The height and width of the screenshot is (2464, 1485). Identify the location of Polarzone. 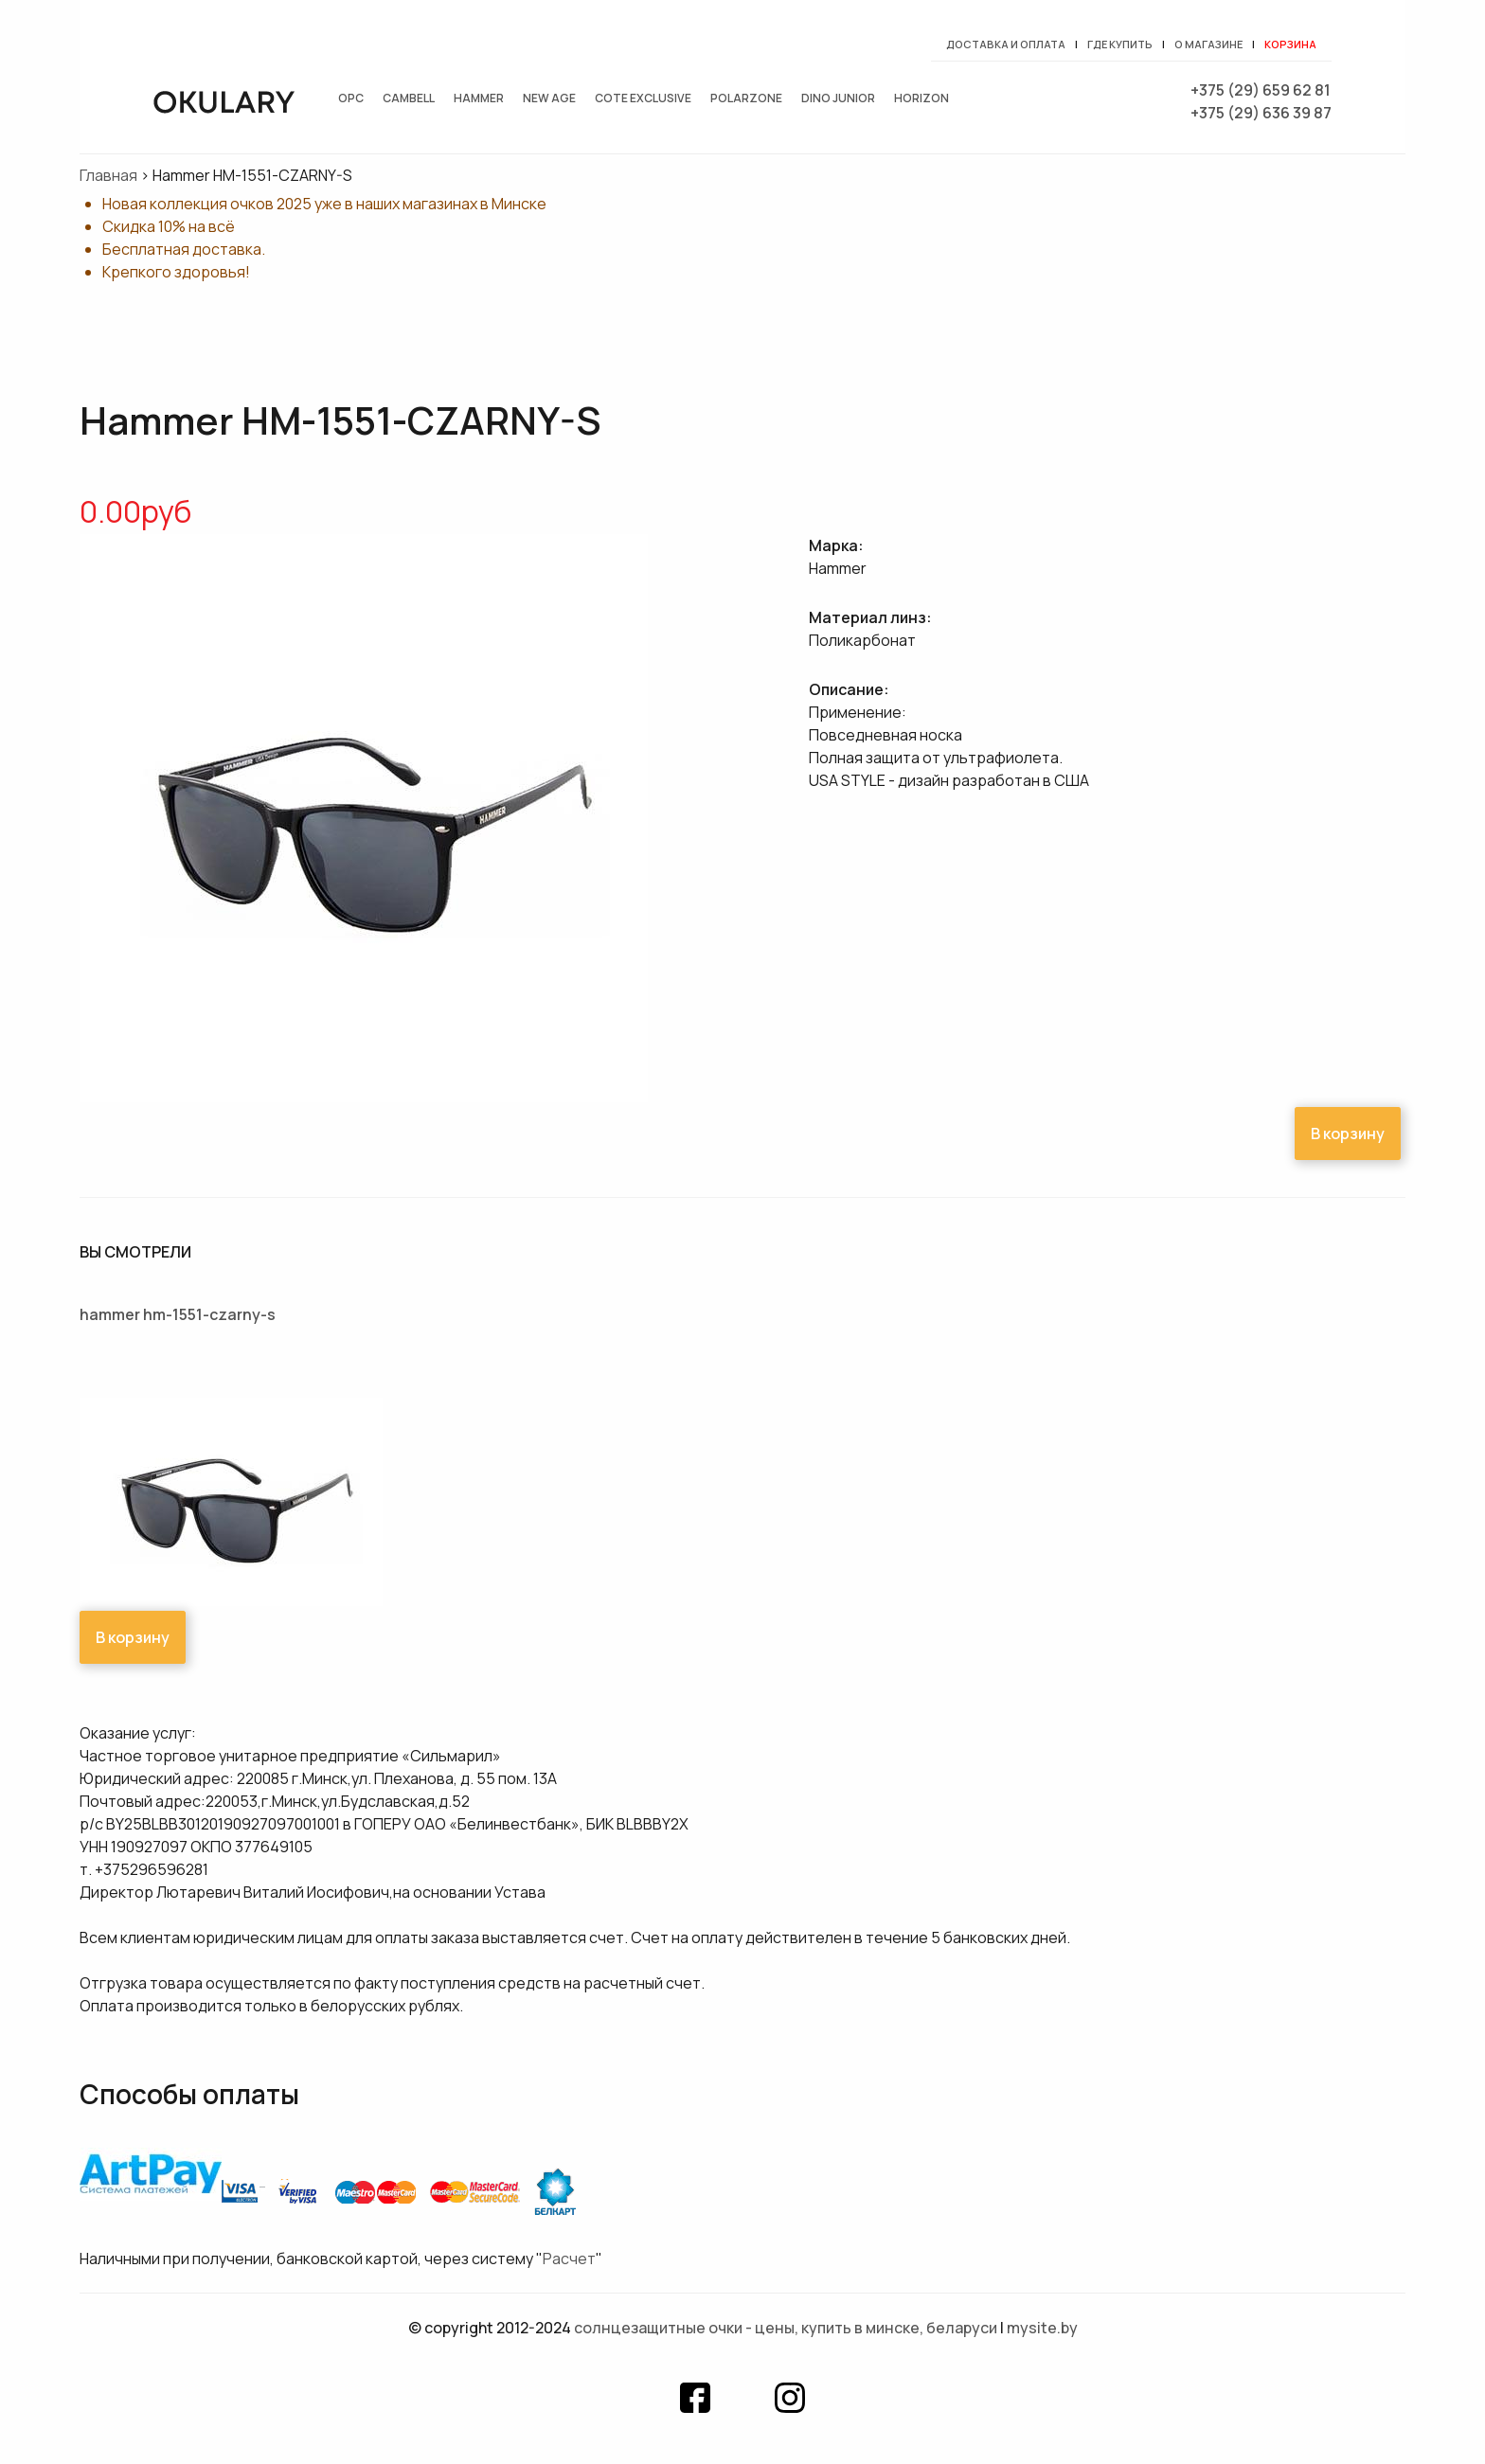
(746, 98).